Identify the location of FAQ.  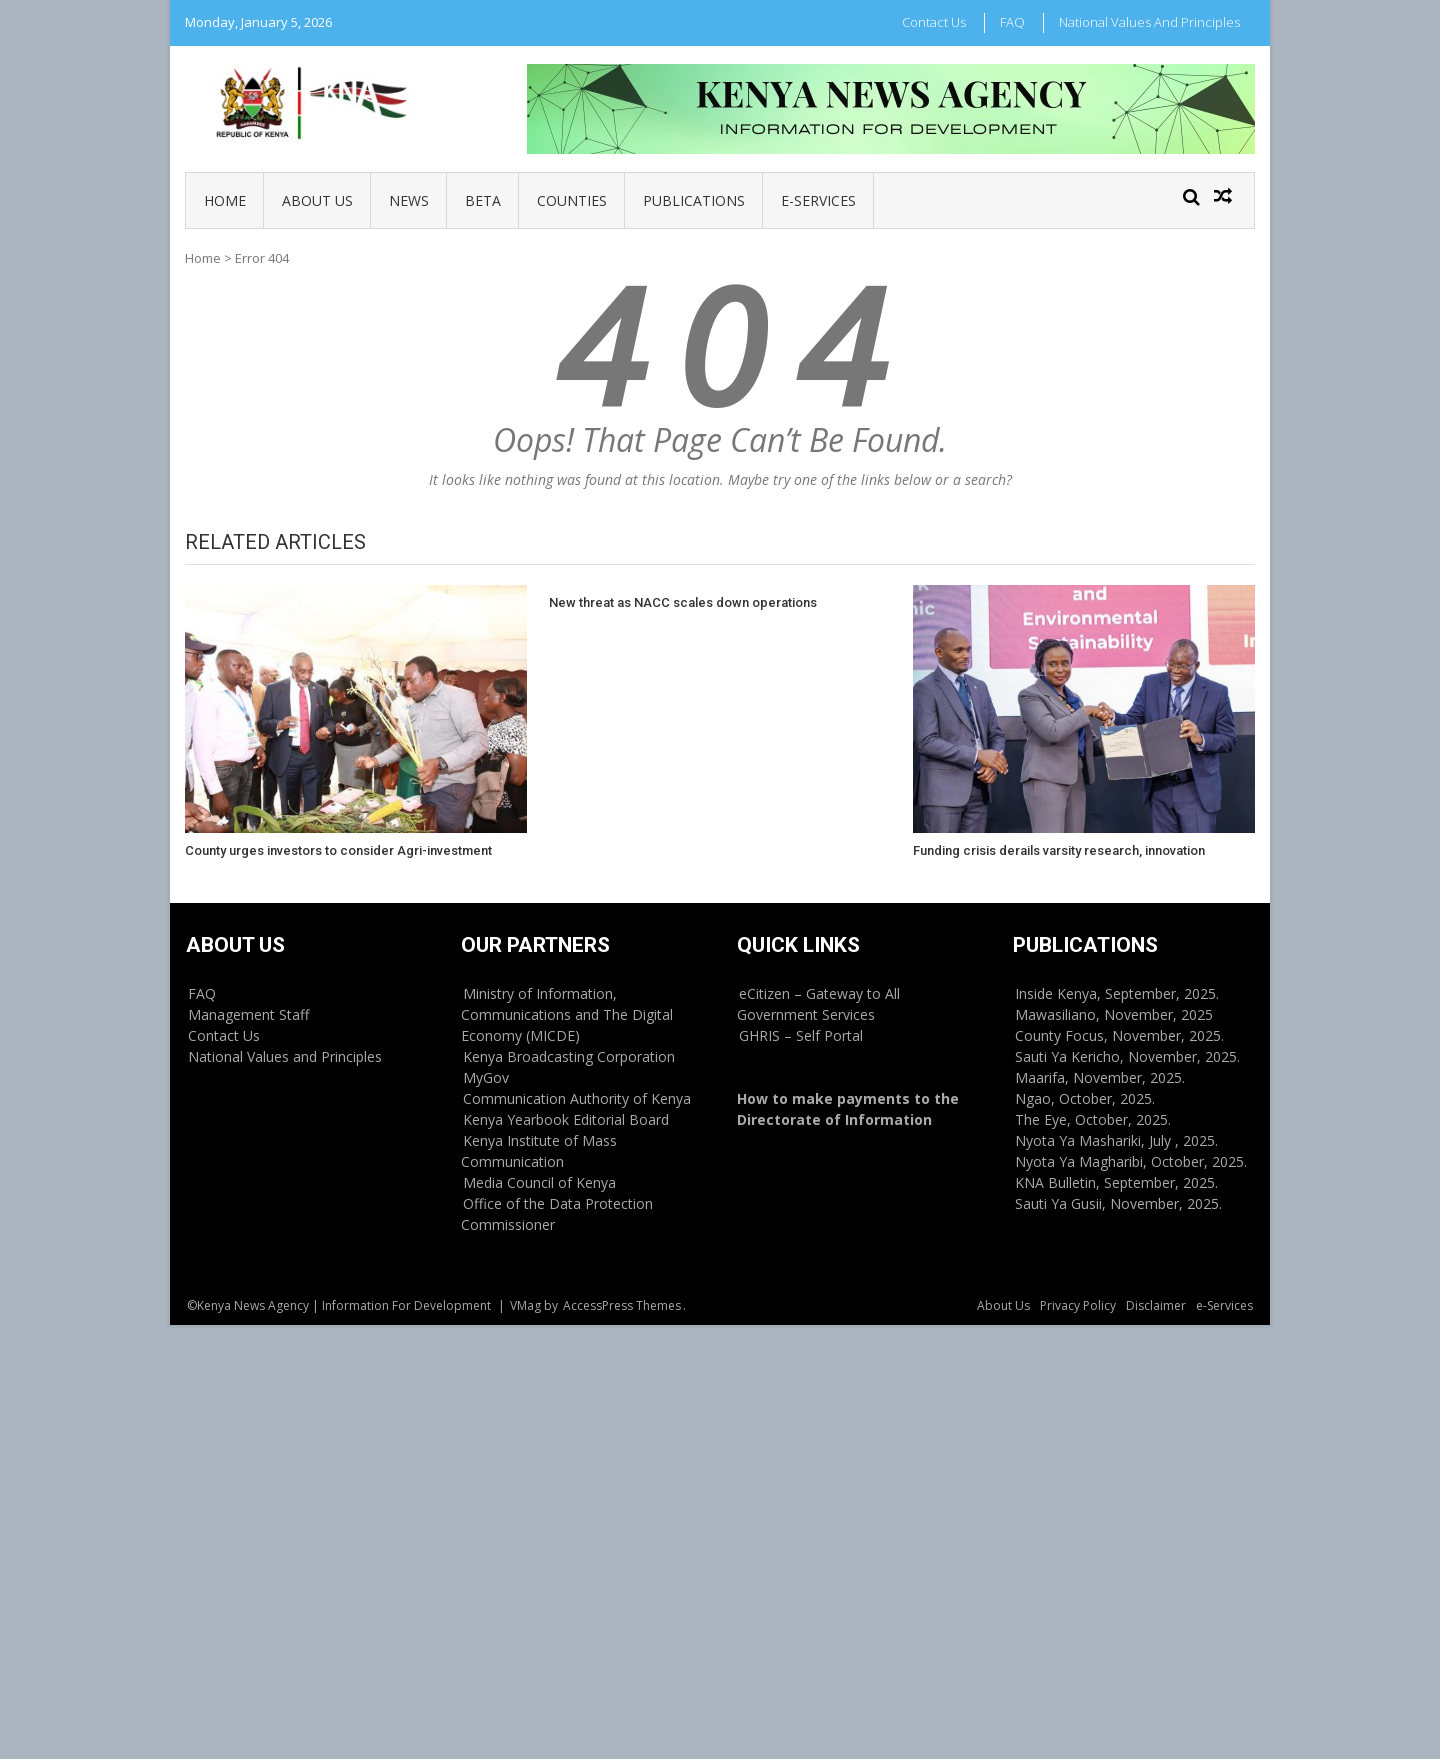
(1012, 22).